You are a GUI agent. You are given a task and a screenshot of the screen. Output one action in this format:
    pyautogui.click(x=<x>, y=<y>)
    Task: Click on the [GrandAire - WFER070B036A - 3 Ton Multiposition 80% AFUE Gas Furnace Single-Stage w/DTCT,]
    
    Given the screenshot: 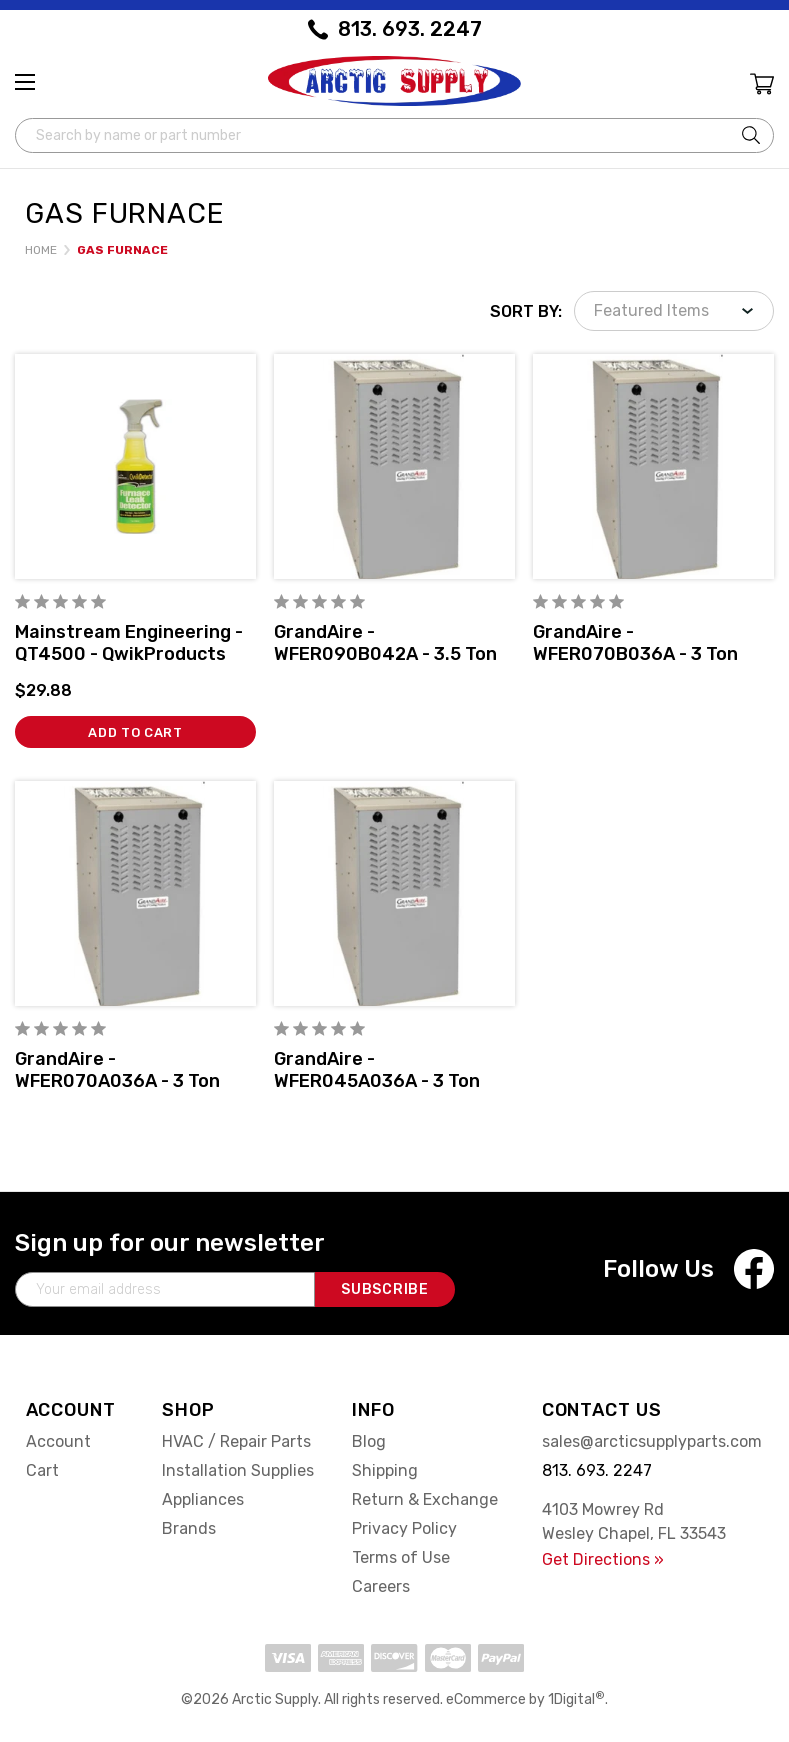 What is the action you would take?
    pyautogui.click(x=653, y=466)
    